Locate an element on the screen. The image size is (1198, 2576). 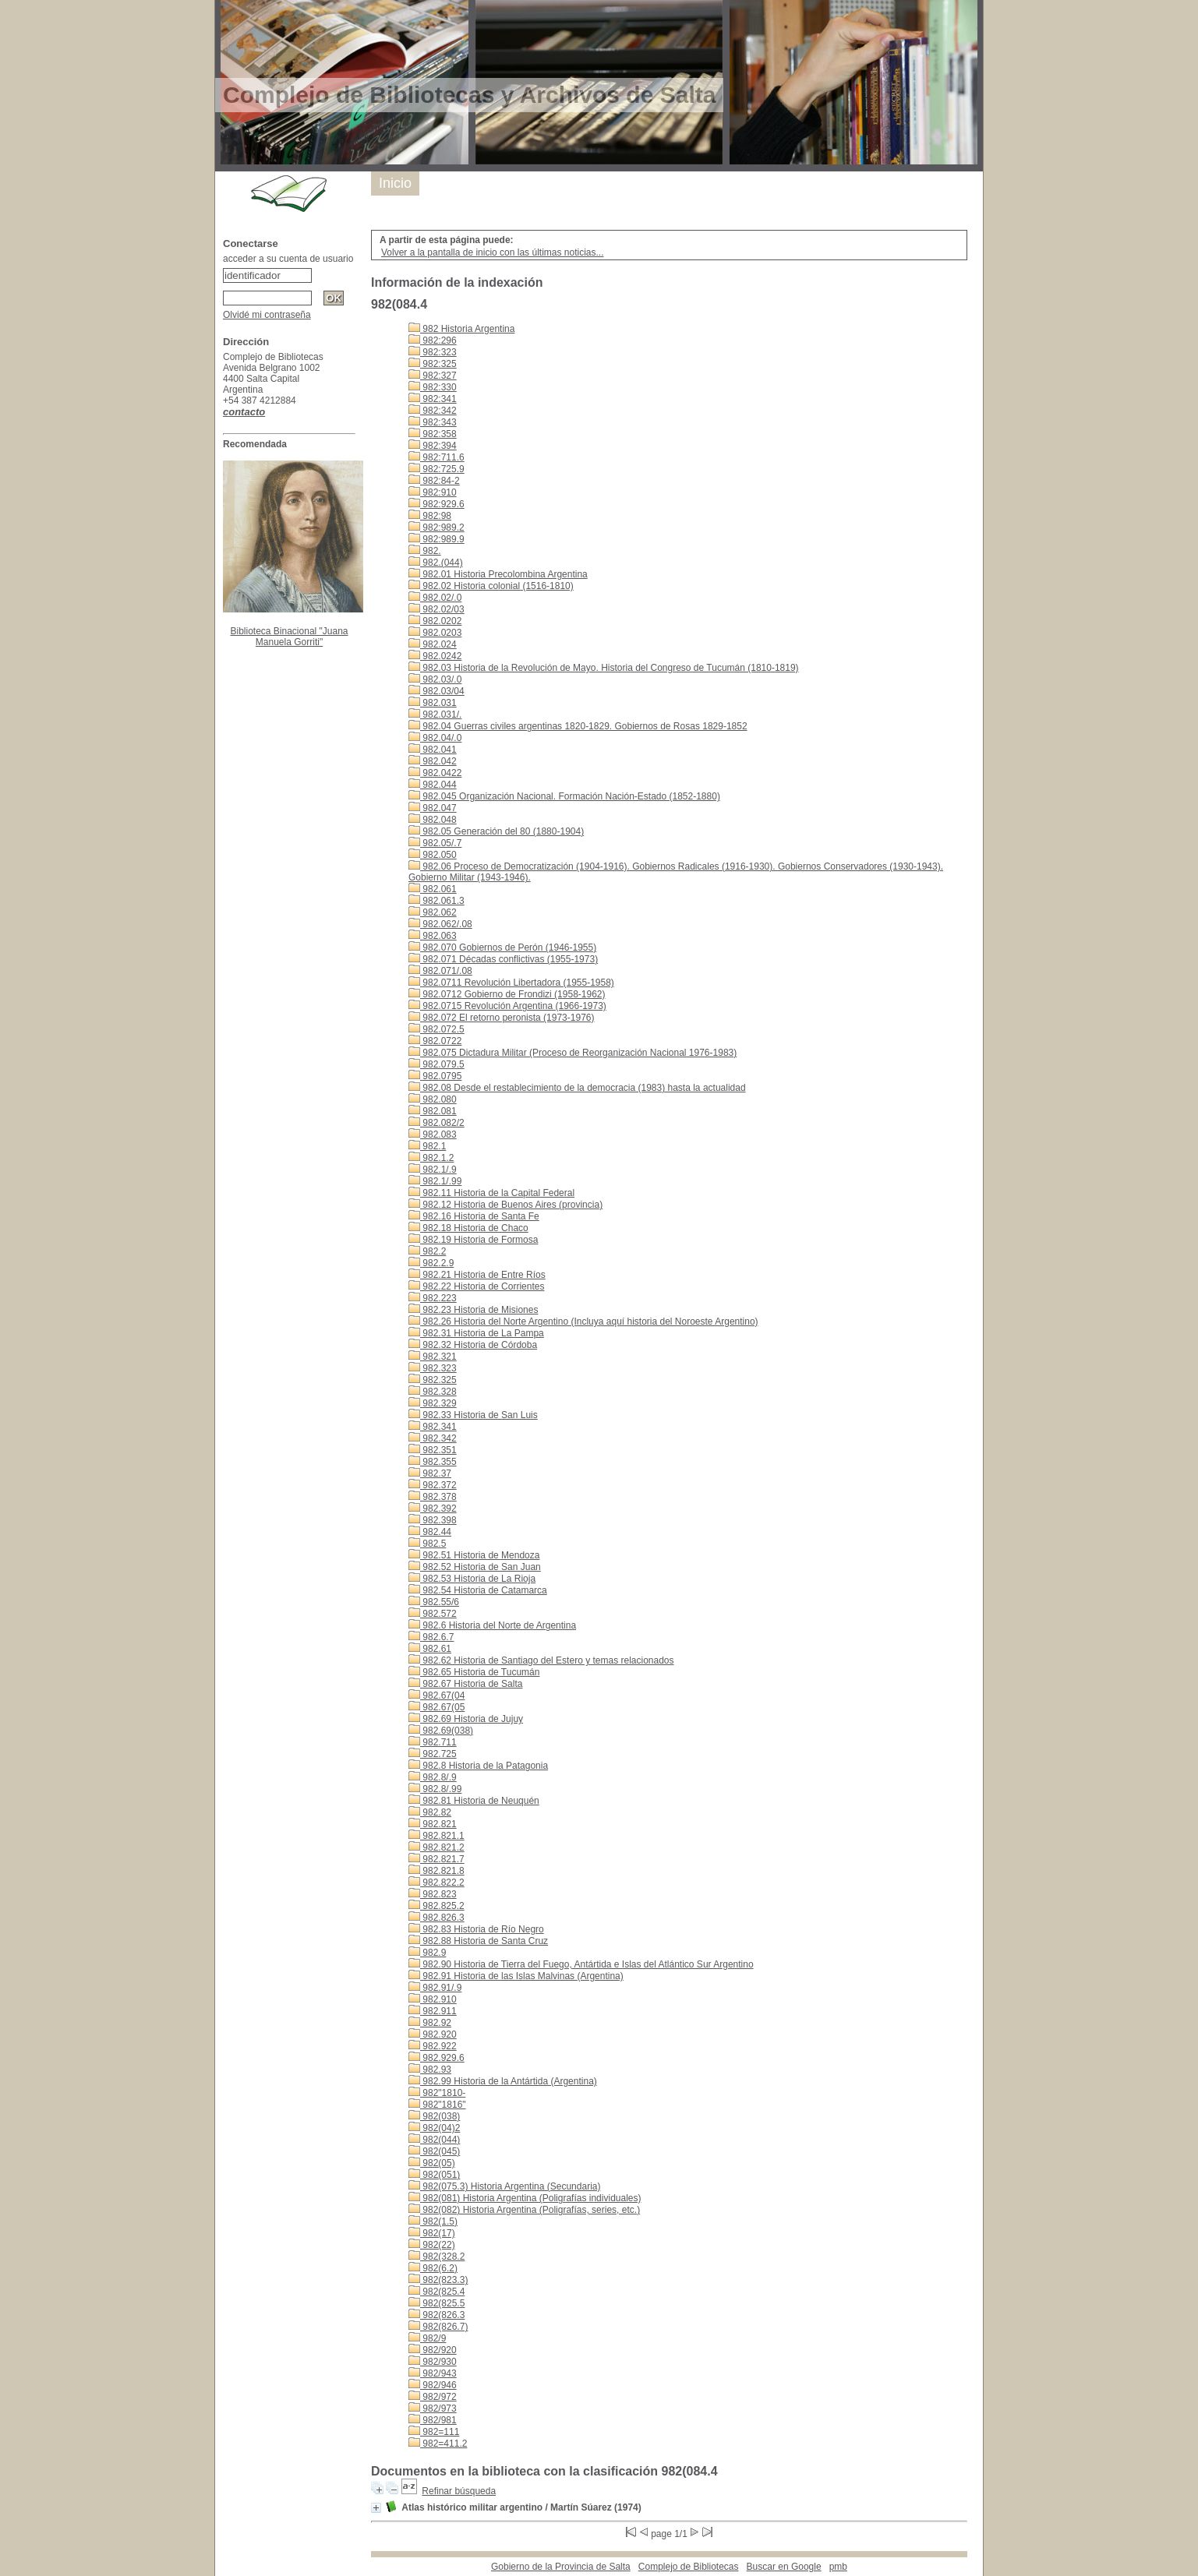
982.911 is located at coordinates (432, 2011).